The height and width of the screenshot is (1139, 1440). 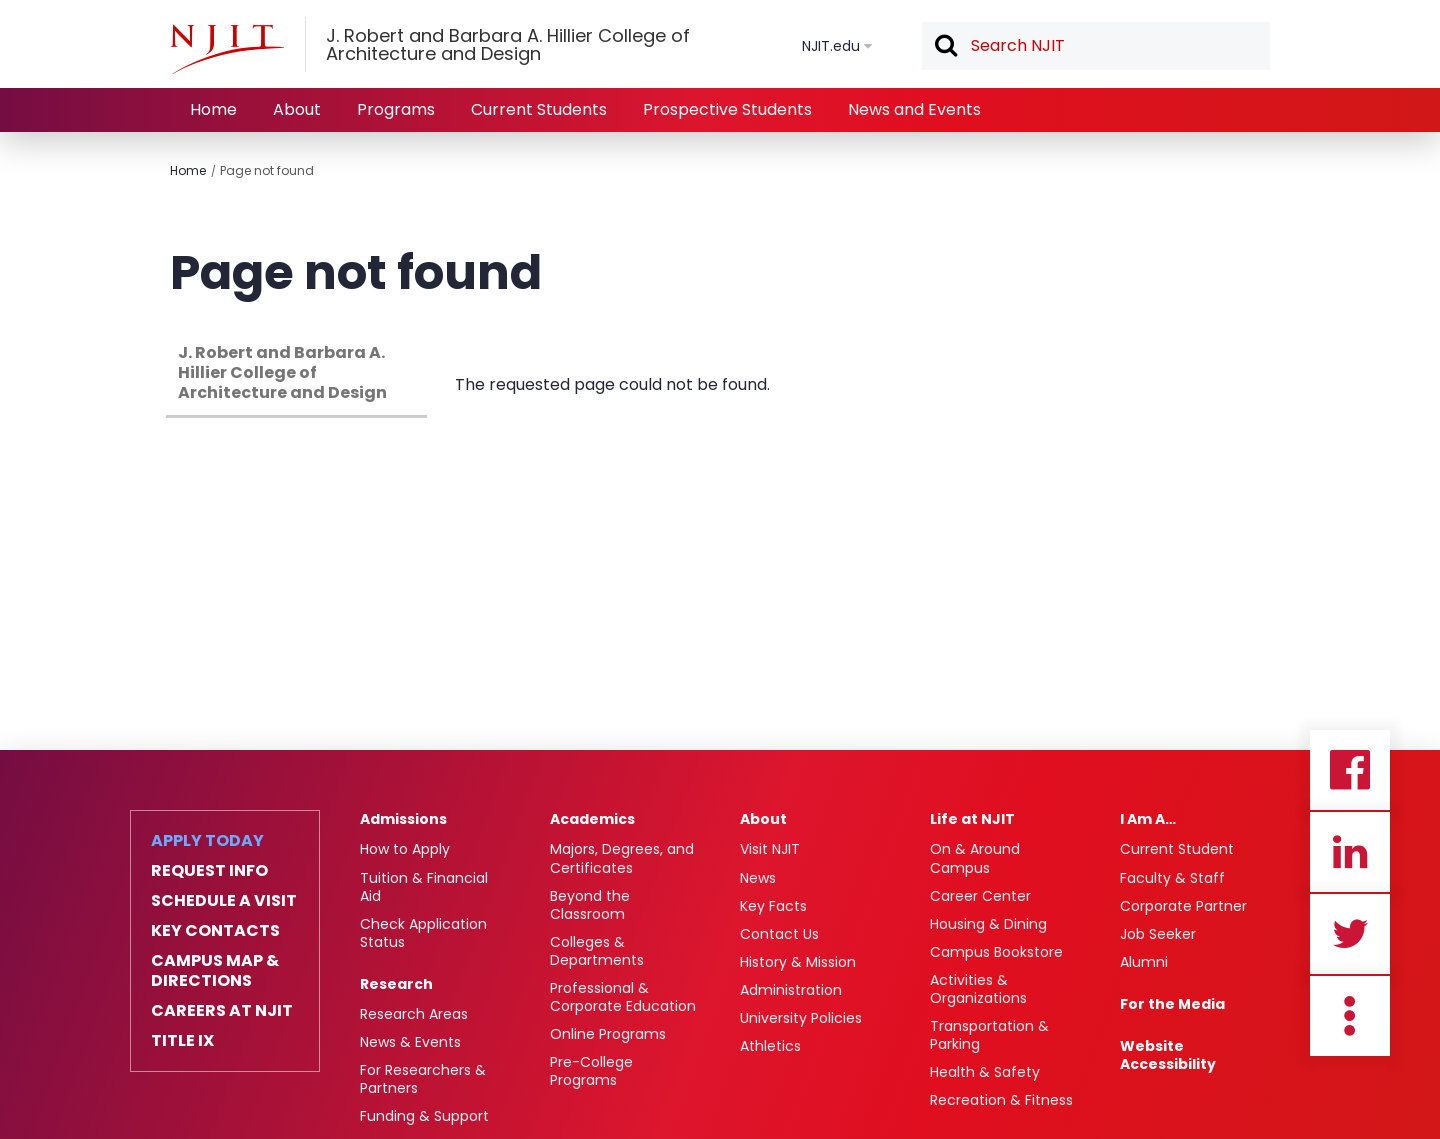 I want to click on [textbox], so click(x=1096, y=46).